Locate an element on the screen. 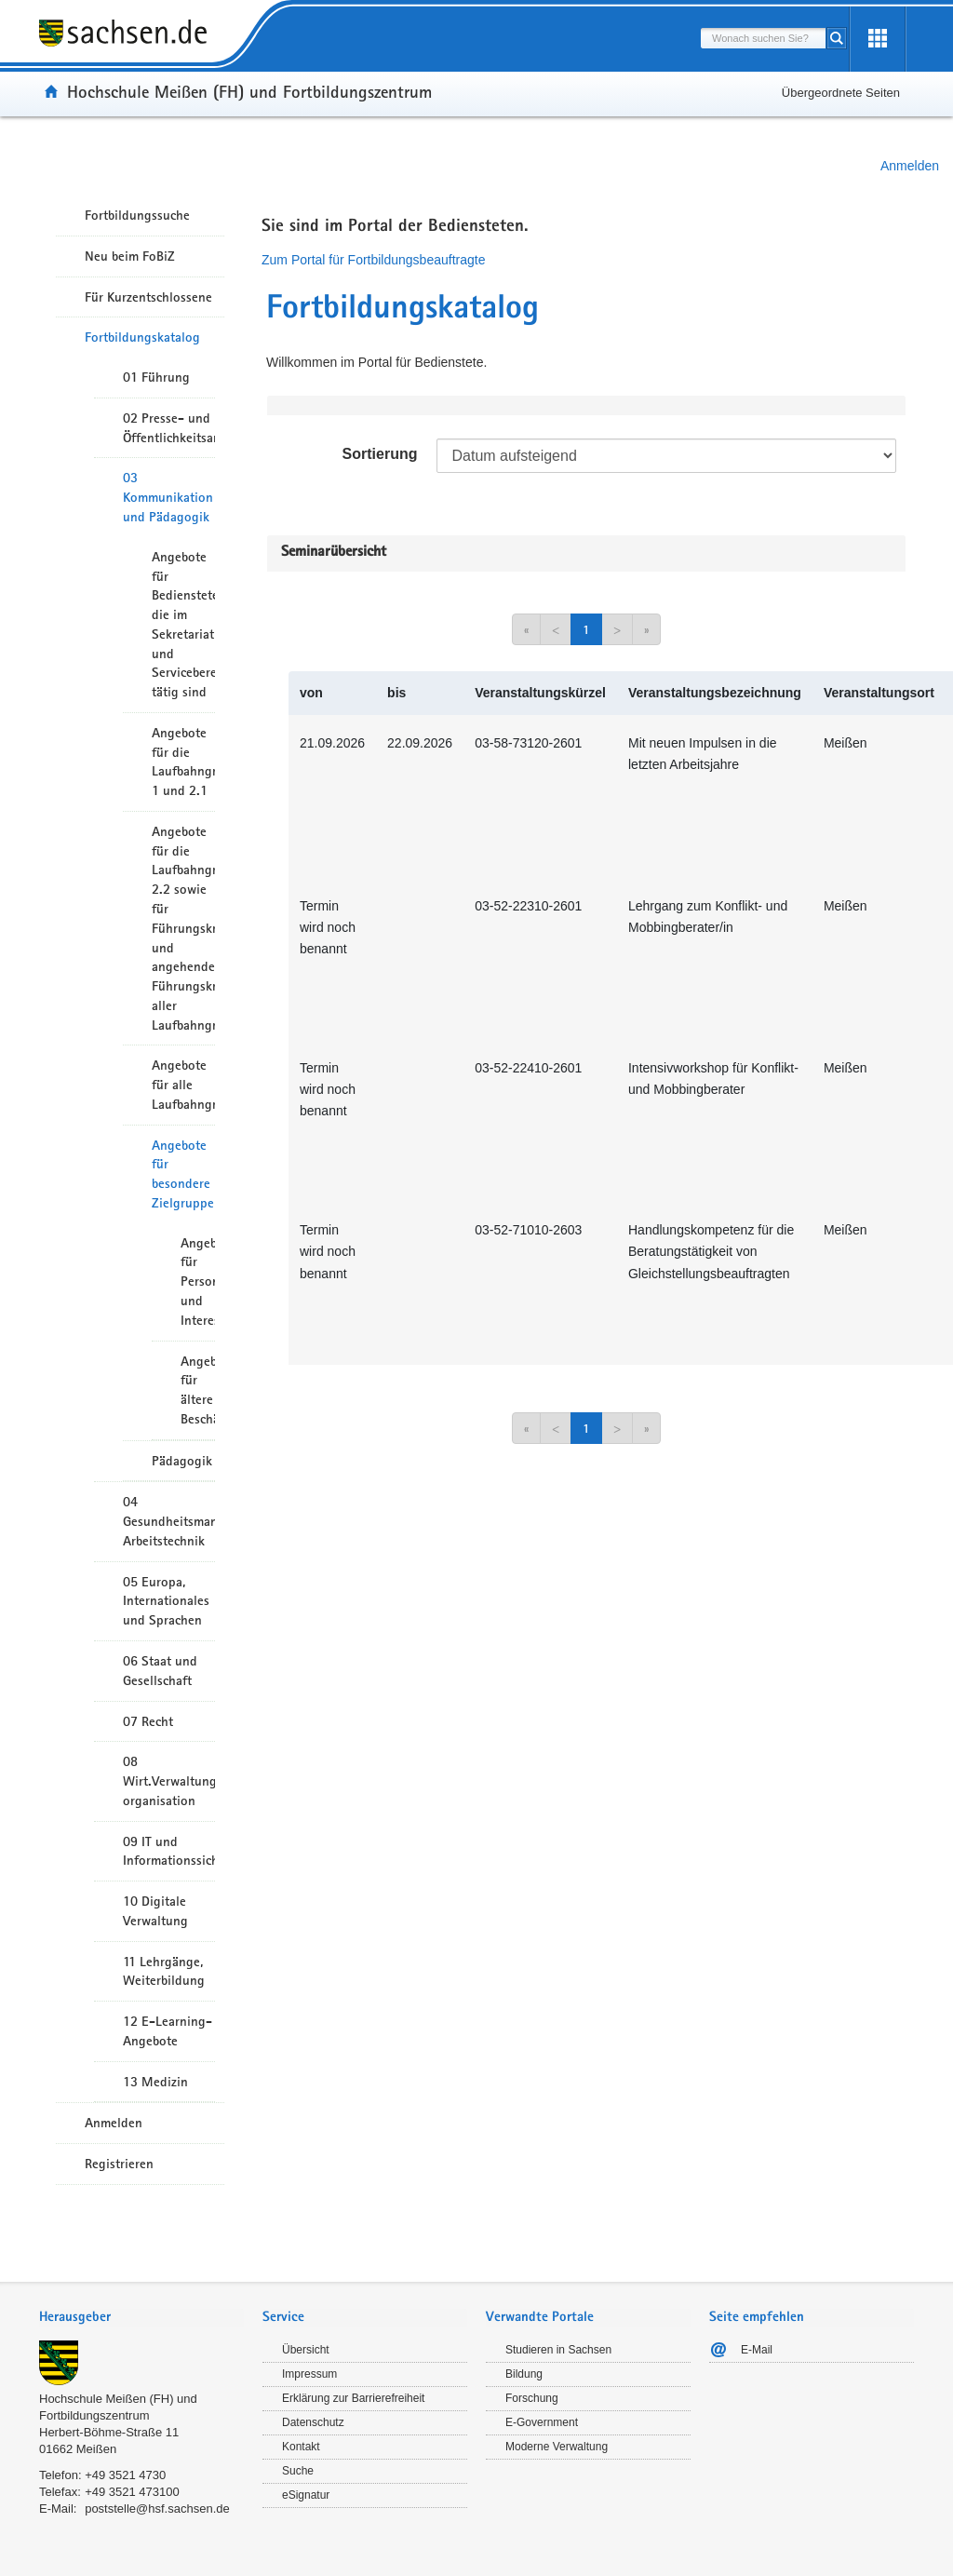 The image size is (953, 2576). Angebote für Personalräte und Interessenvertreter is located at coordinates (198, 1281).